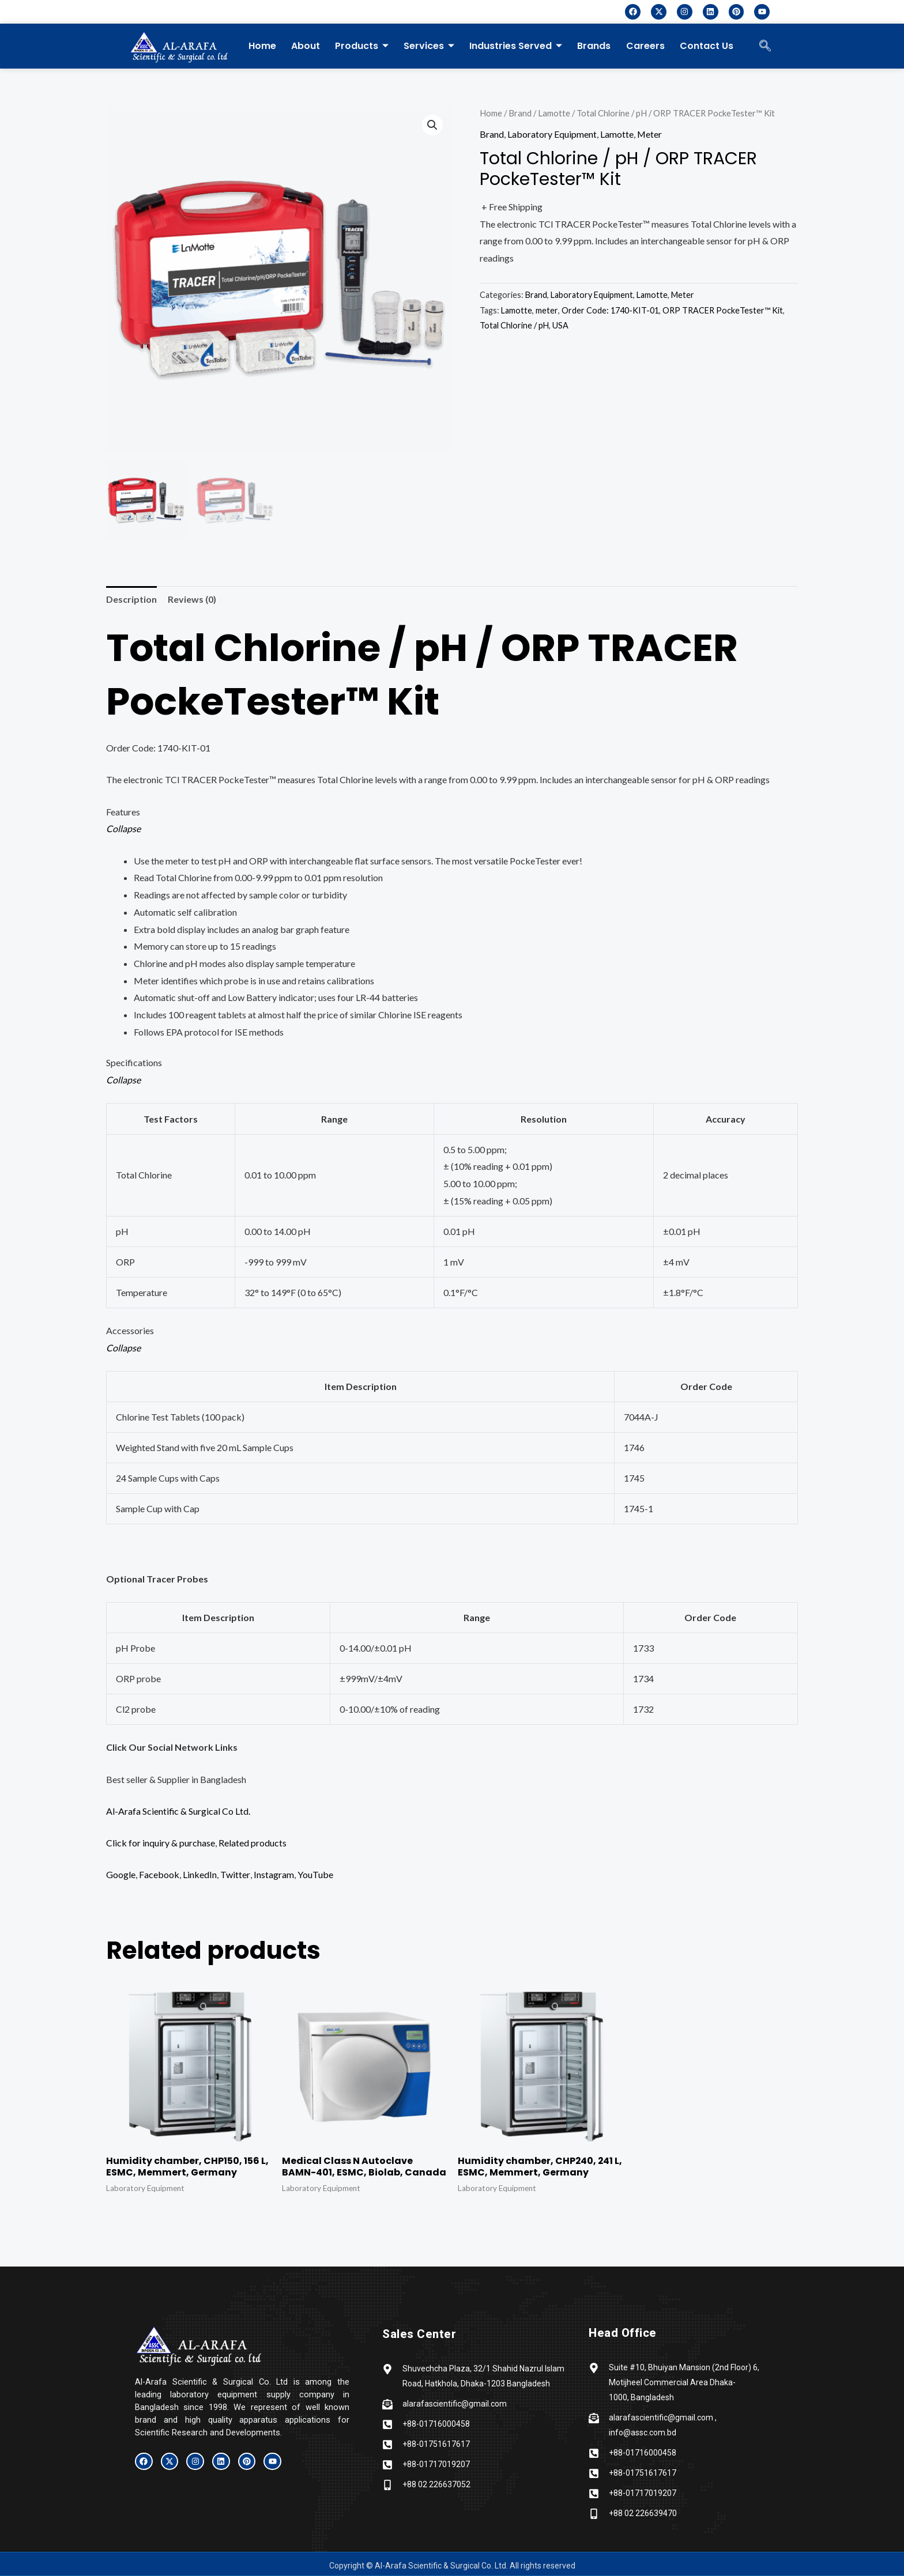 Image resolution: width=904 pixels, height=2576 pixels. Describe the element at coordinates (547, 310) in the screenshot. I see `meter` at that location.